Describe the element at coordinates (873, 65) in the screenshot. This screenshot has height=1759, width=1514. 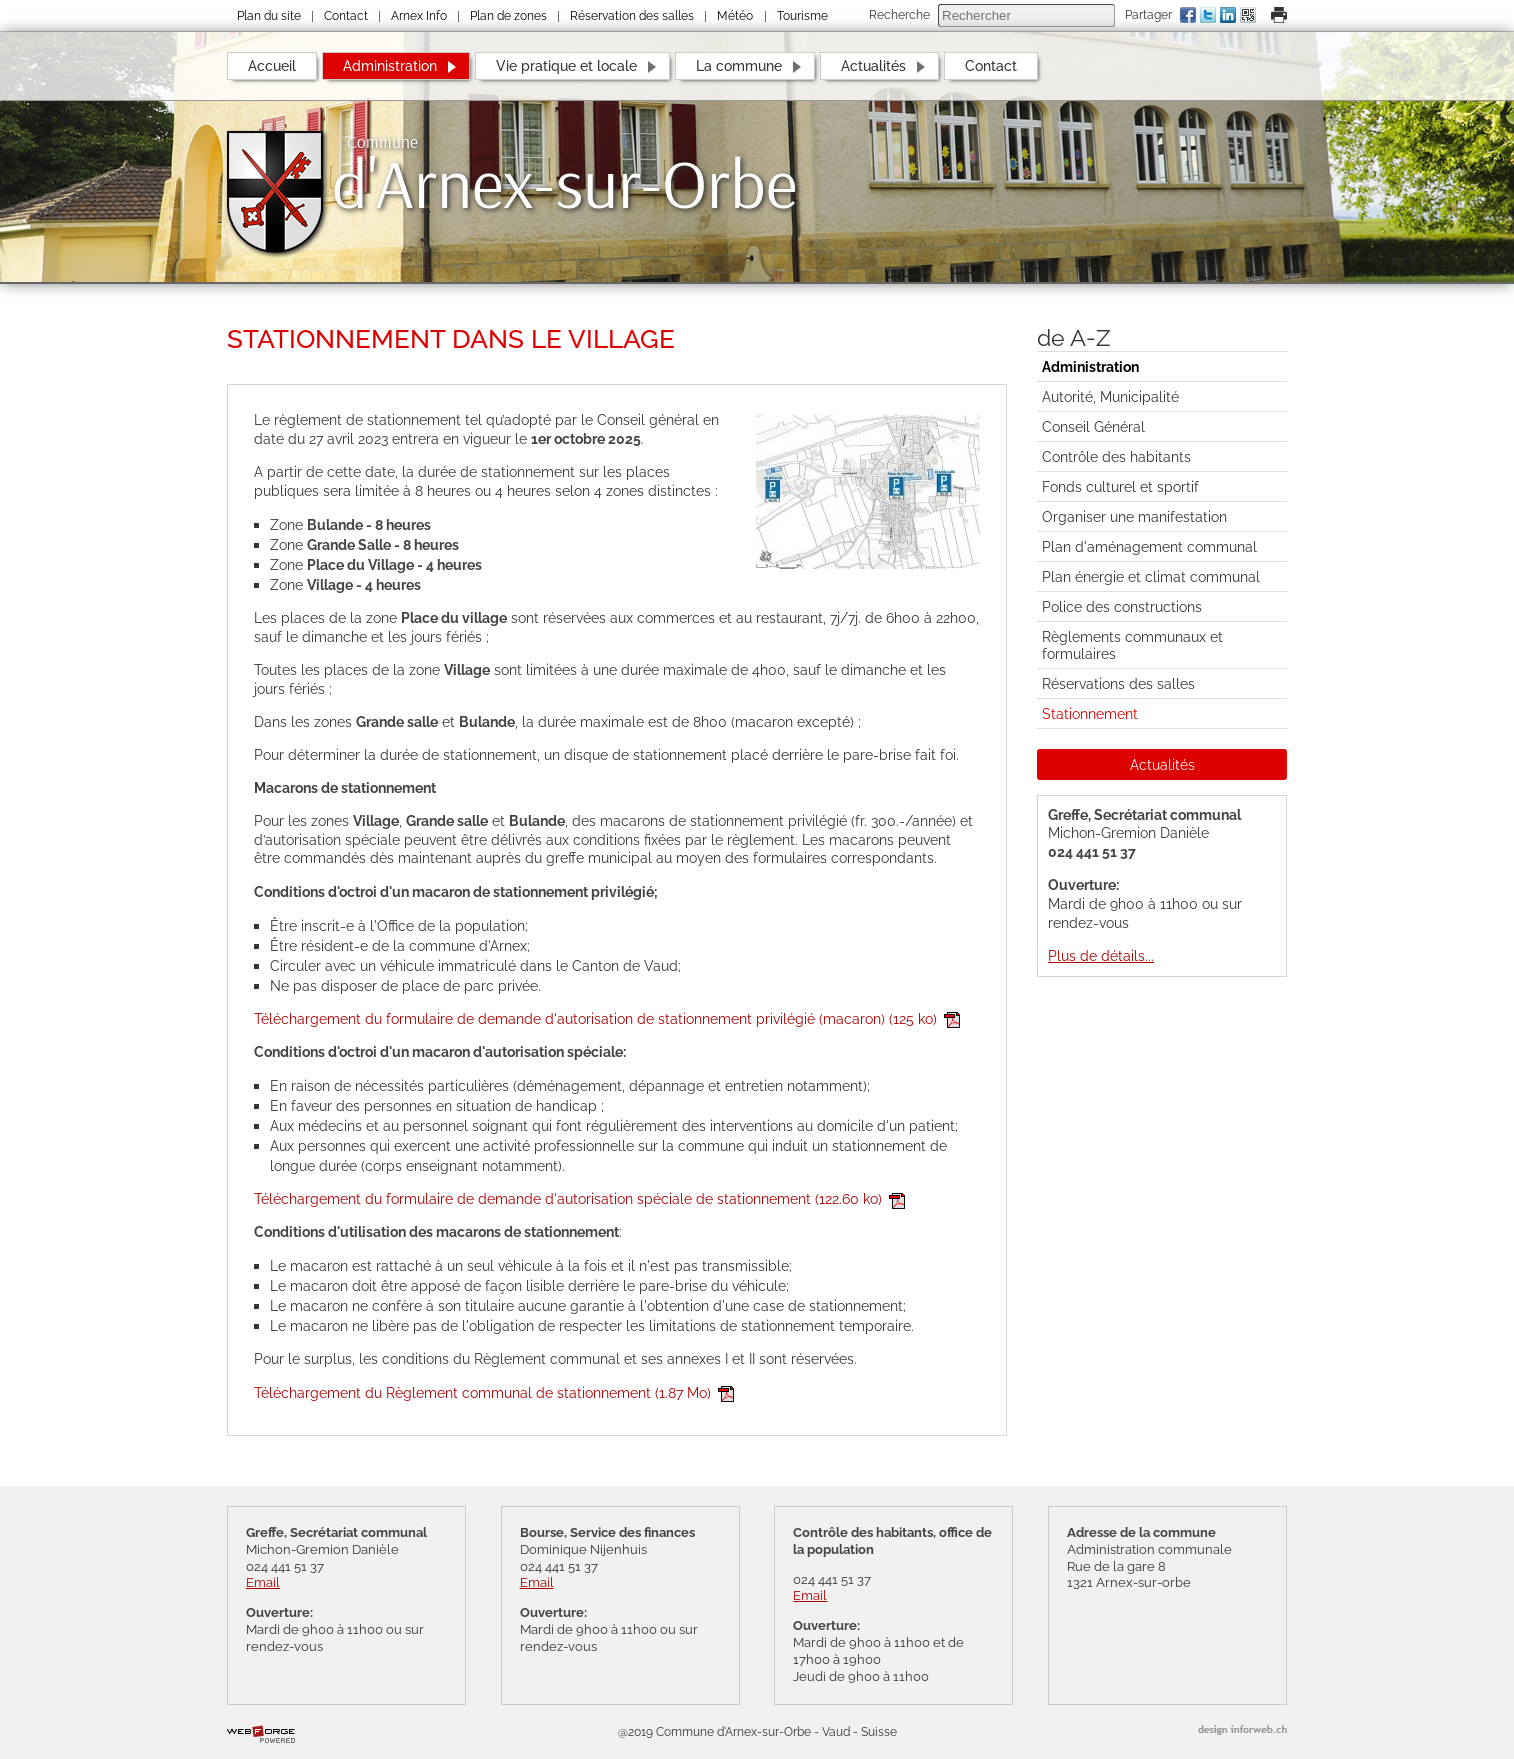
I see `Actualités` at that location.